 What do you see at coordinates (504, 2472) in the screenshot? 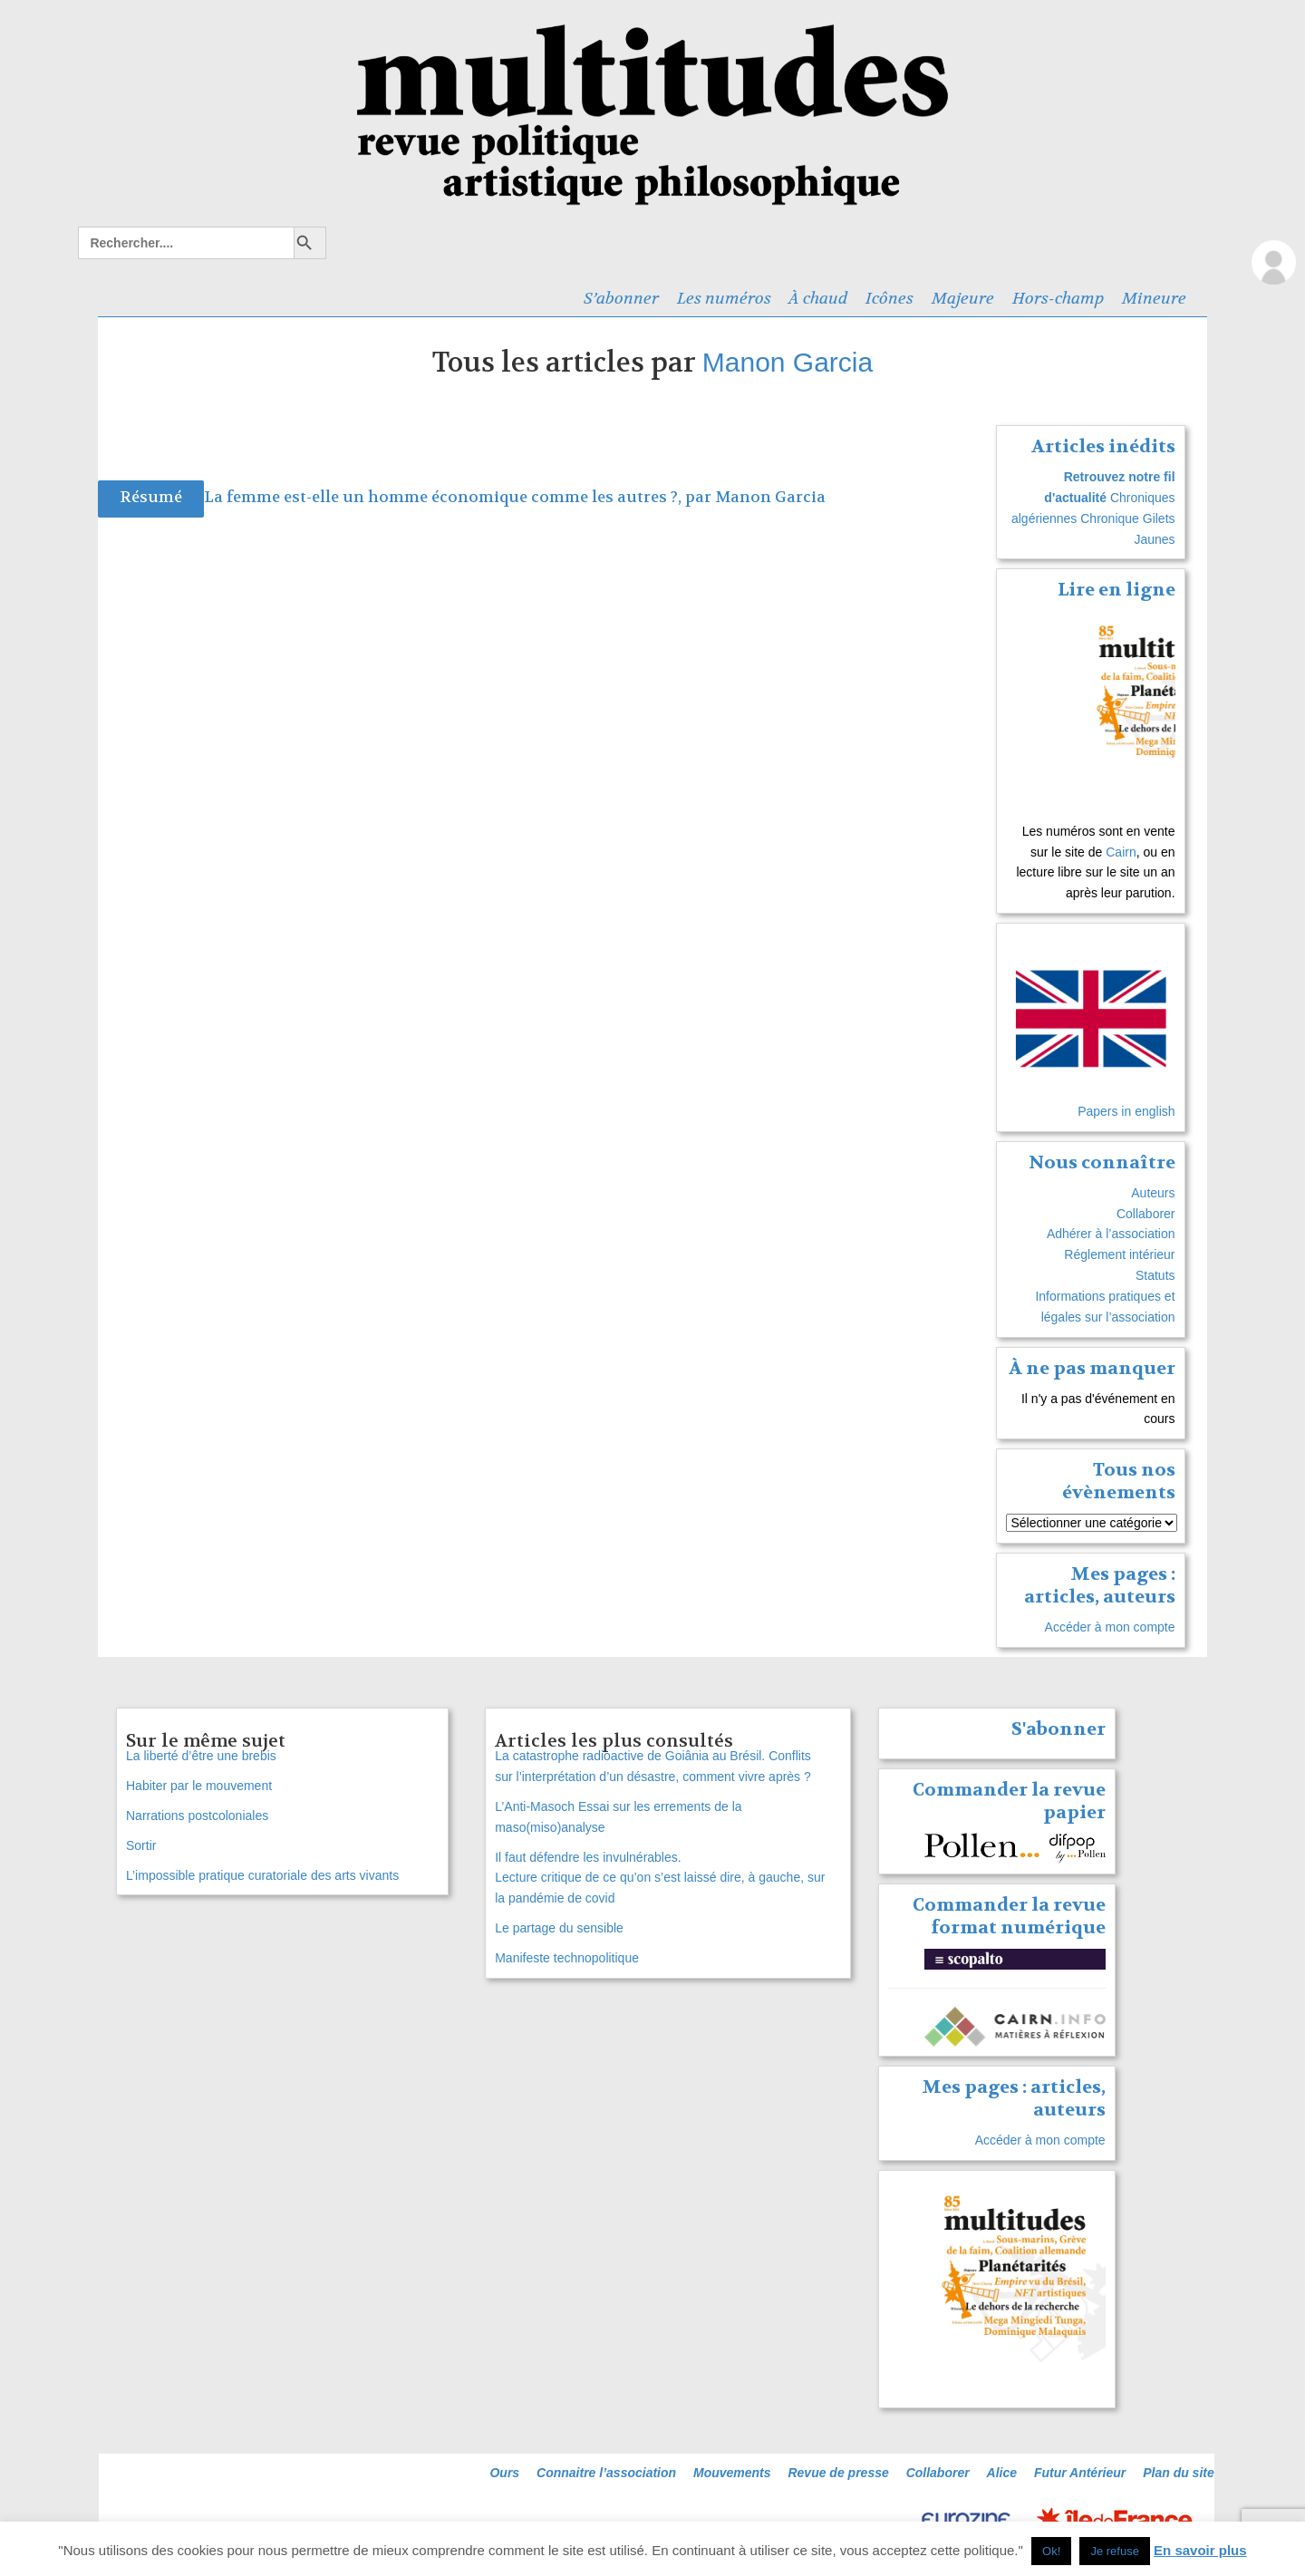
I see `Ours` at bounding box center [504, 2472].